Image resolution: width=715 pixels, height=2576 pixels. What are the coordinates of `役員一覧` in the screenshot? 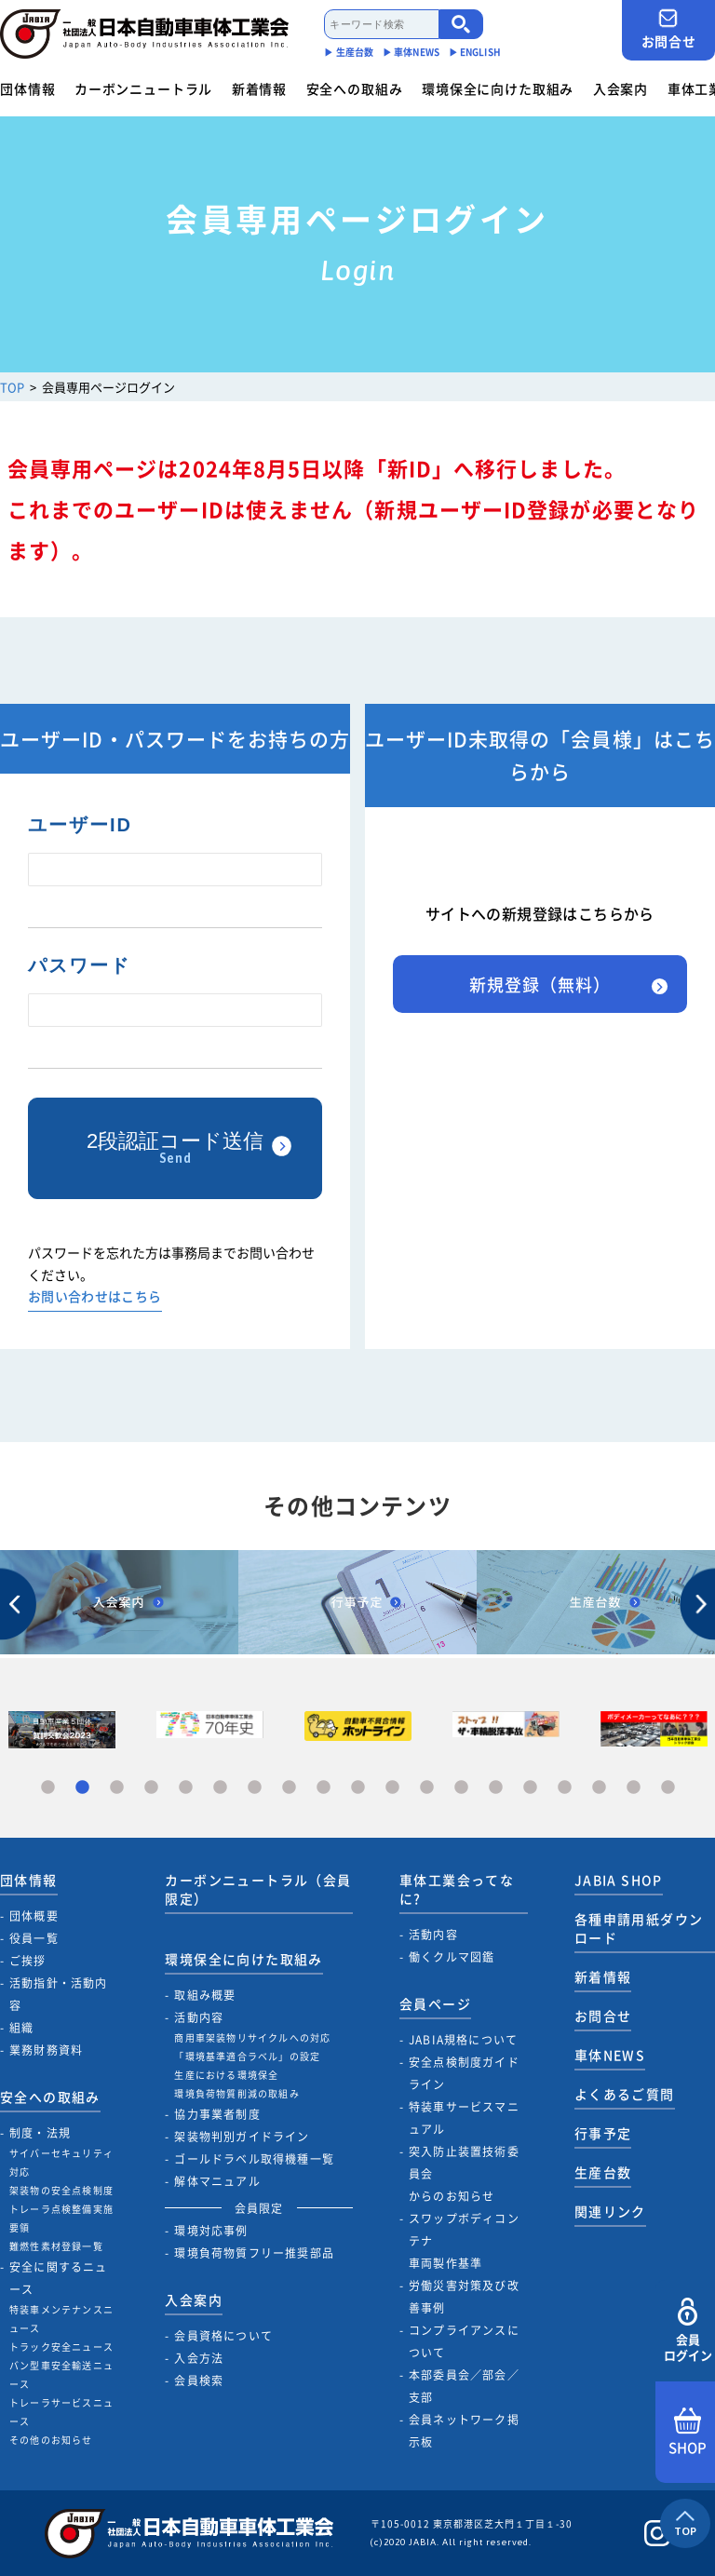 It's located at (34, 1938).